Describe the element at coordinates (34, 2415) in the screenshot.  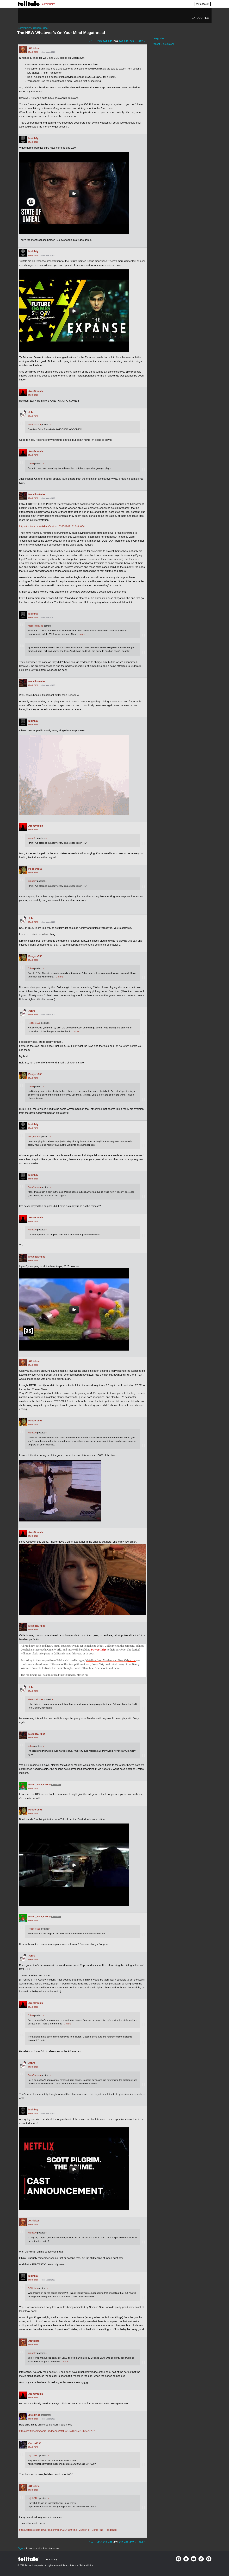
I see `dojo32161` at that location.